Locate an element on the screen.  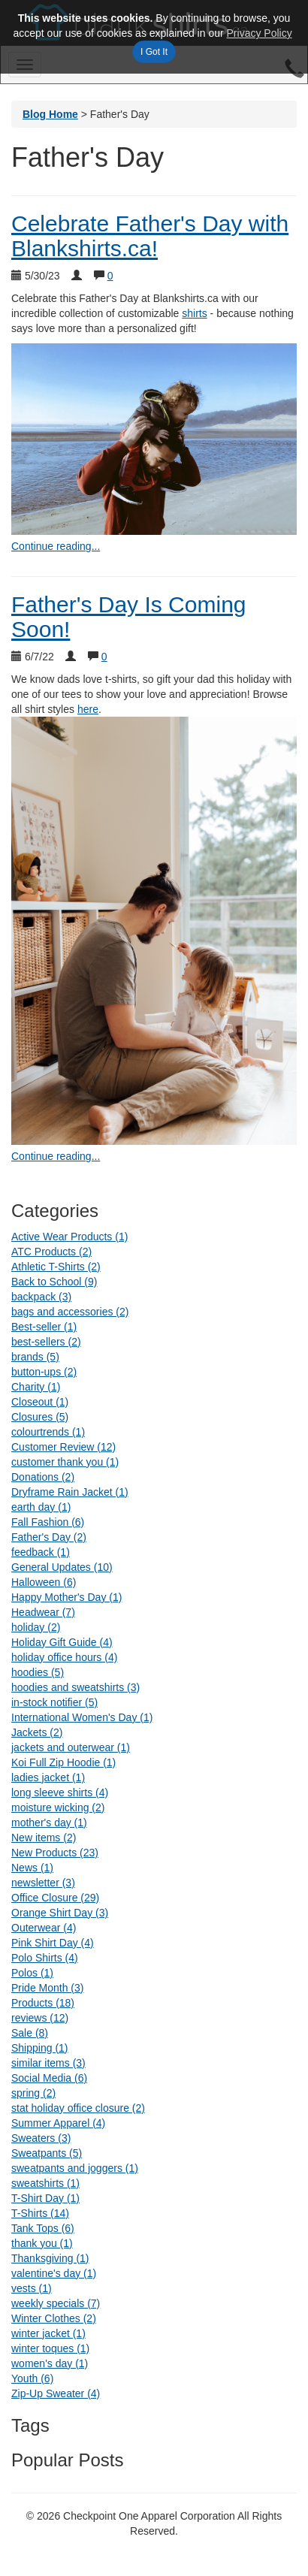
valentine's day (1) is located at coordinates (53, 2273).